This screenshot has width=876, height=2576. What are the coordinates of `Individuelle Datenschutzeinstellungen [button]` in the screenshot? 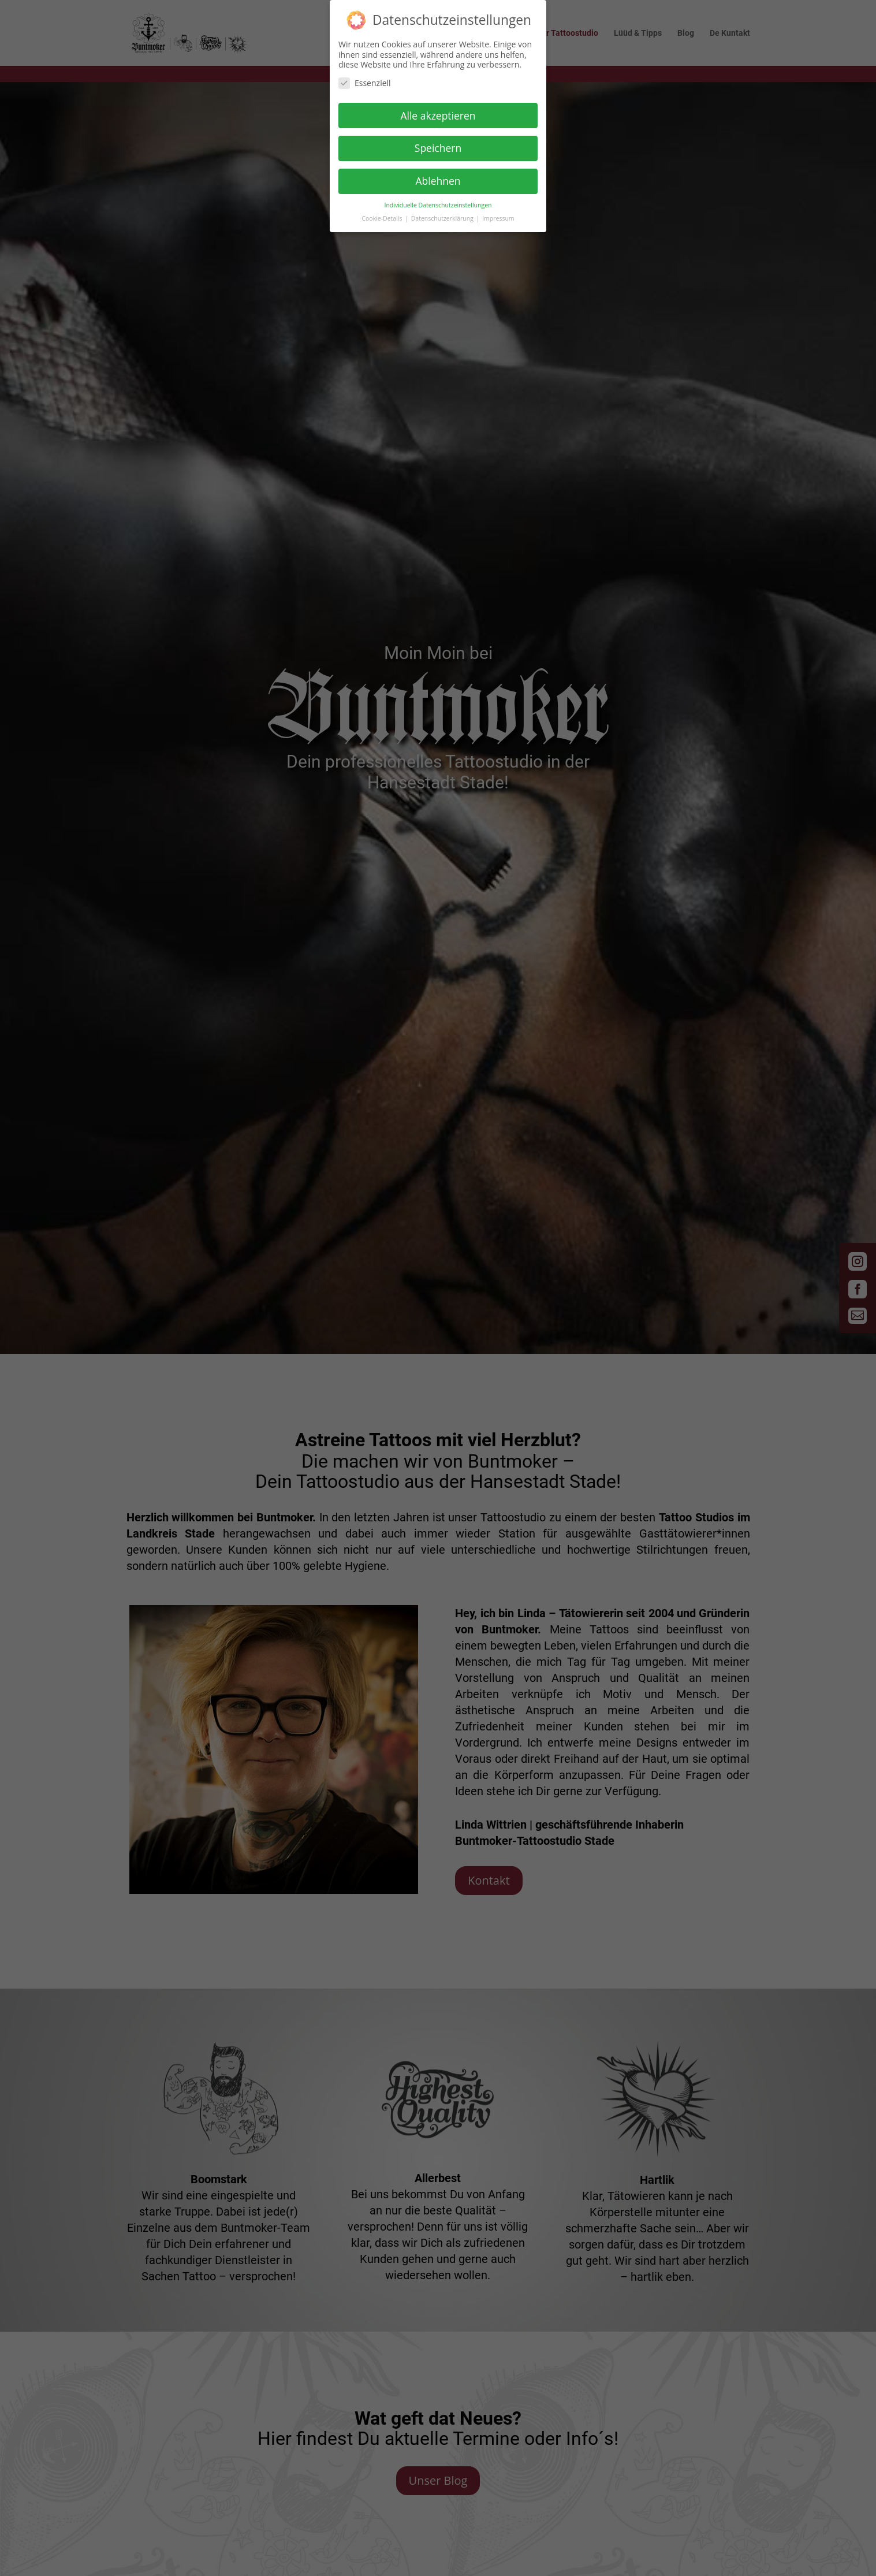 It's located at (438, 200).